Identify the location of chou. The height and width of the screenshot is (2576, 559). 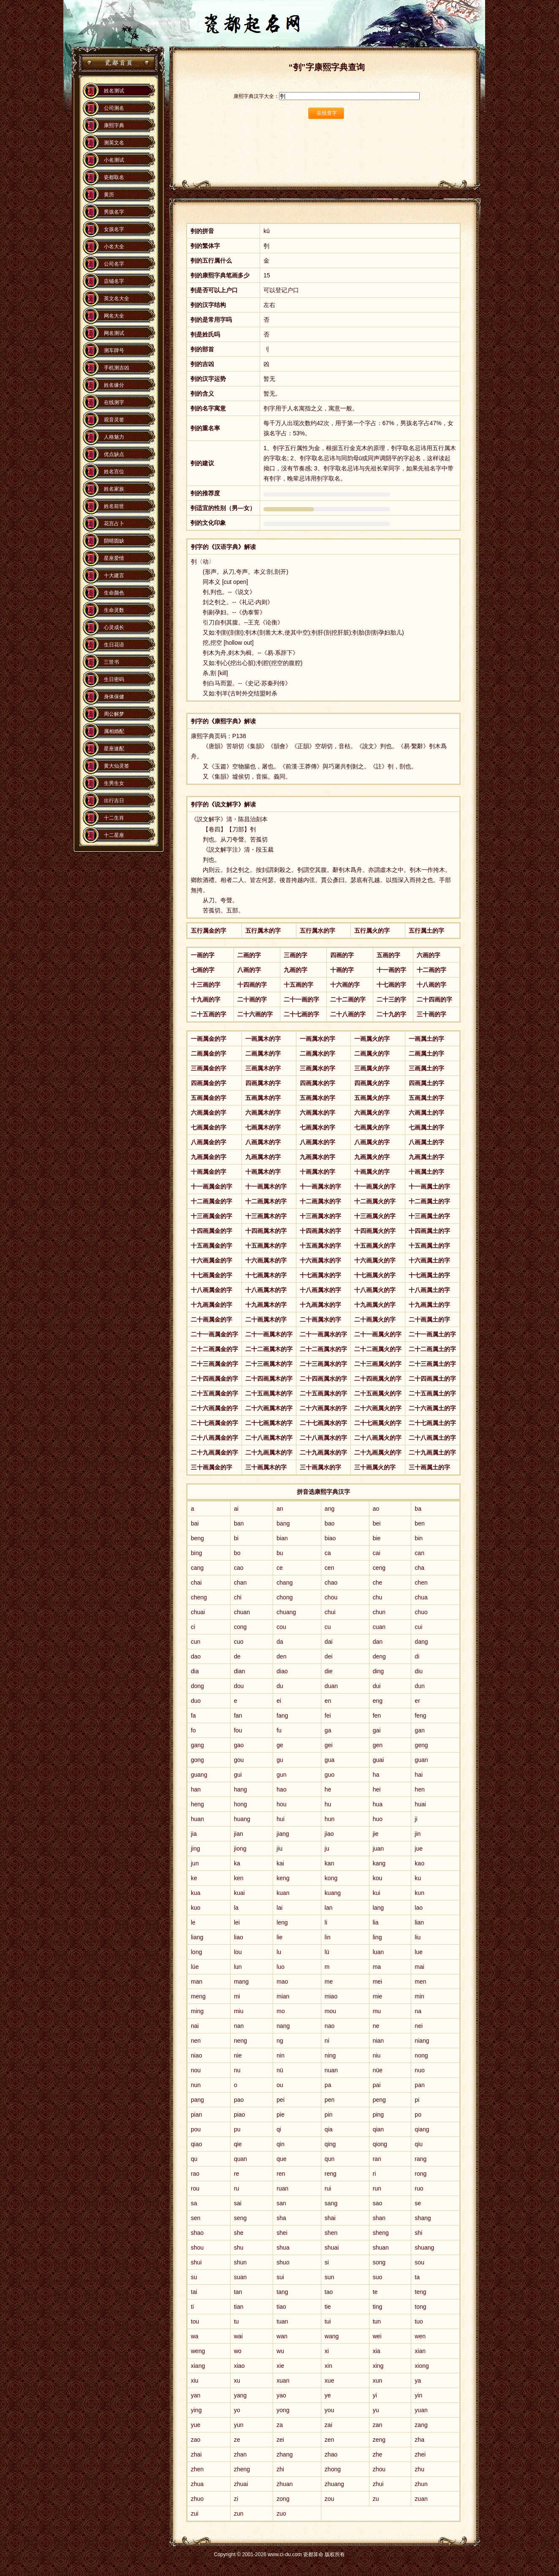
(331, 1597).